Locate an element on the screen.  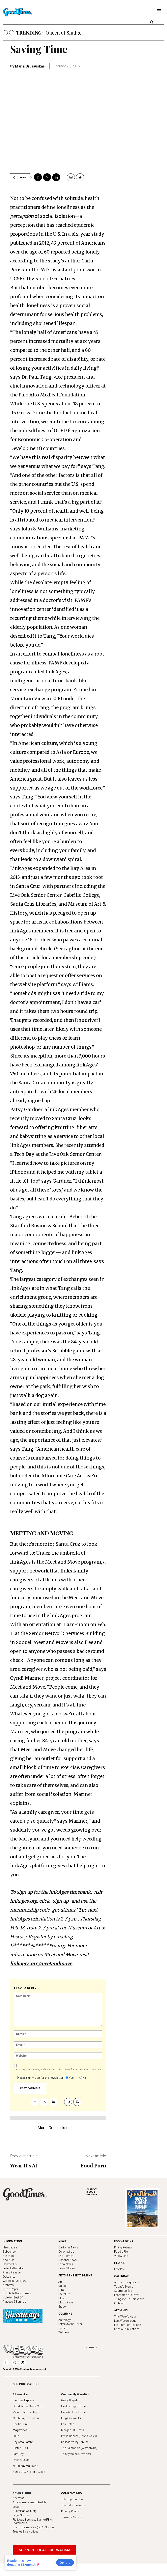
The Pajaronian (Watsonville) is located at coordinates (79, 2448).